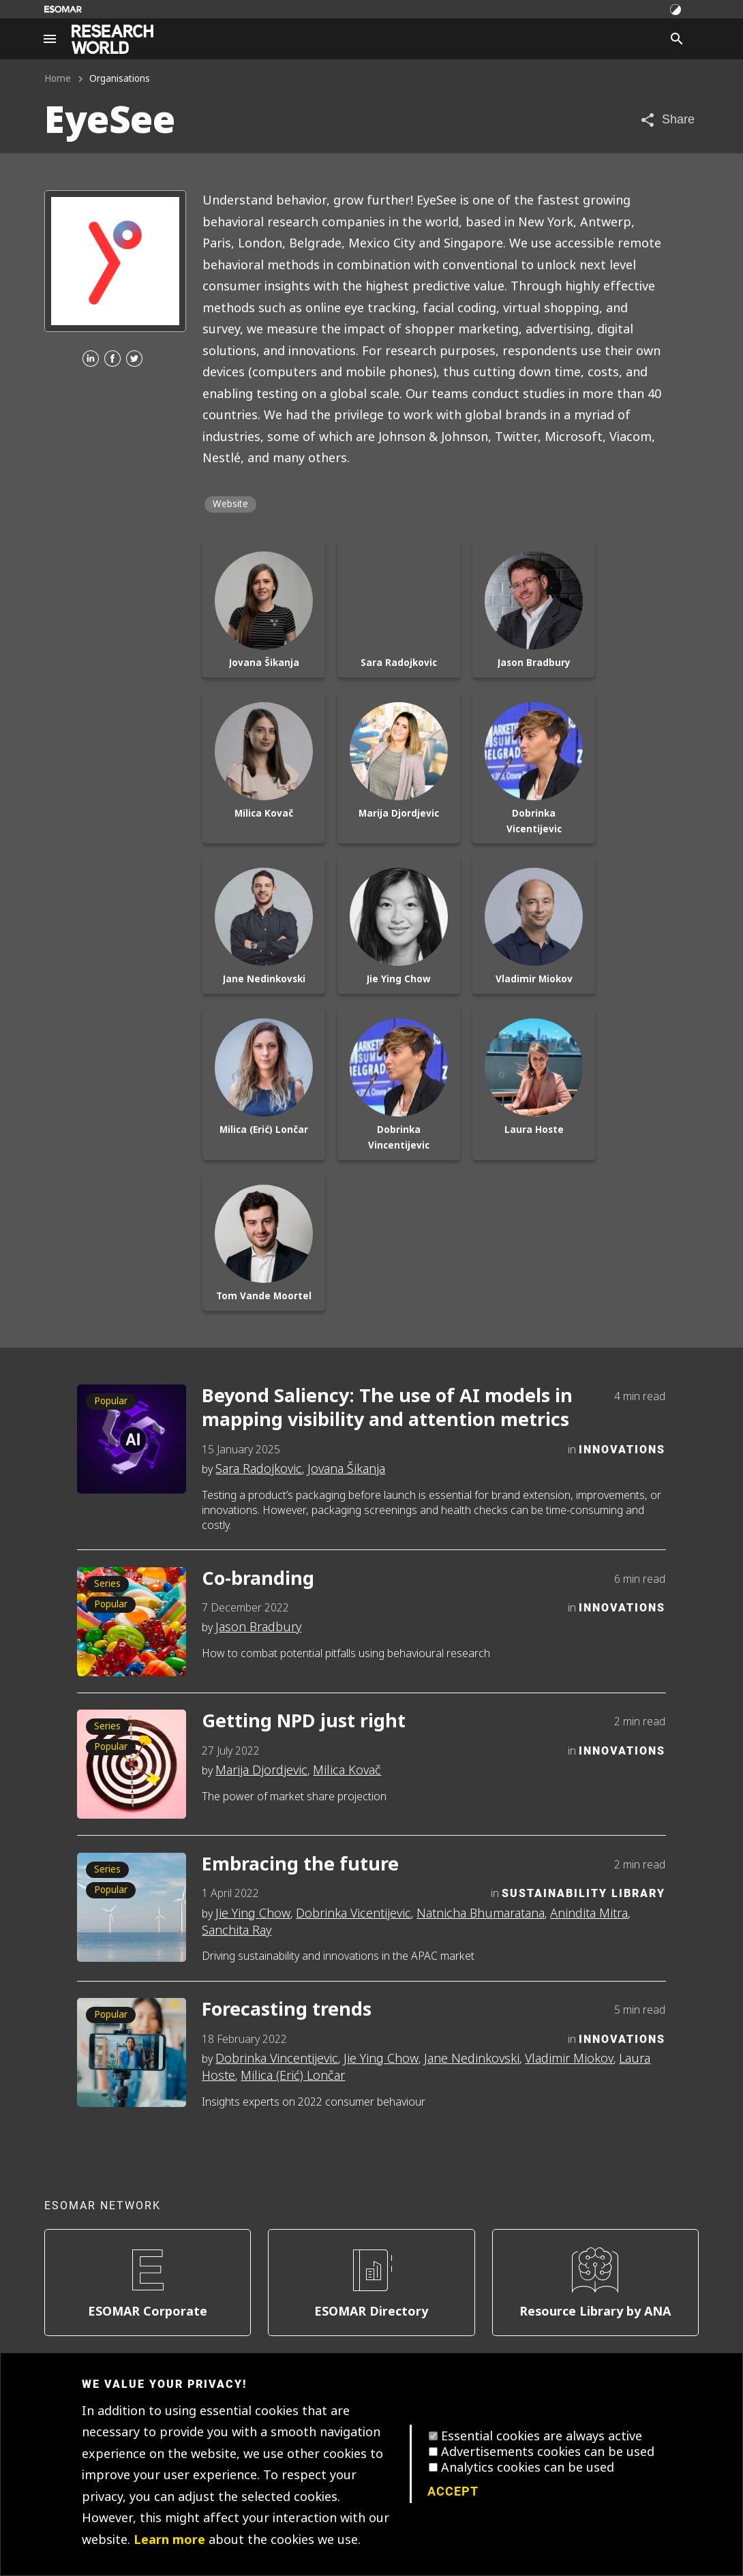 The height and width of the screenshot is (2576, 743). What do you see at coordinates (667, 120) in the screenshot?
I see `[Share article]` at bounding box center [667, 120].